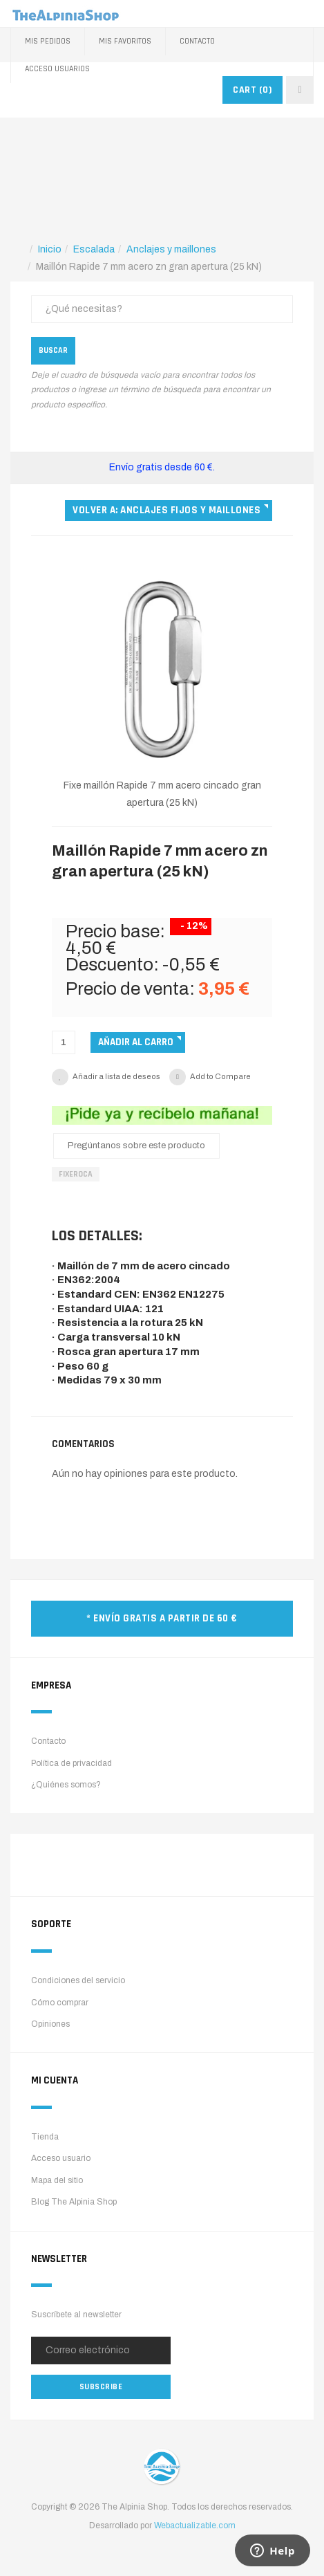  Describe the element at coordinates (197, 41) in the screenshot. I see `Contacto` at that location.